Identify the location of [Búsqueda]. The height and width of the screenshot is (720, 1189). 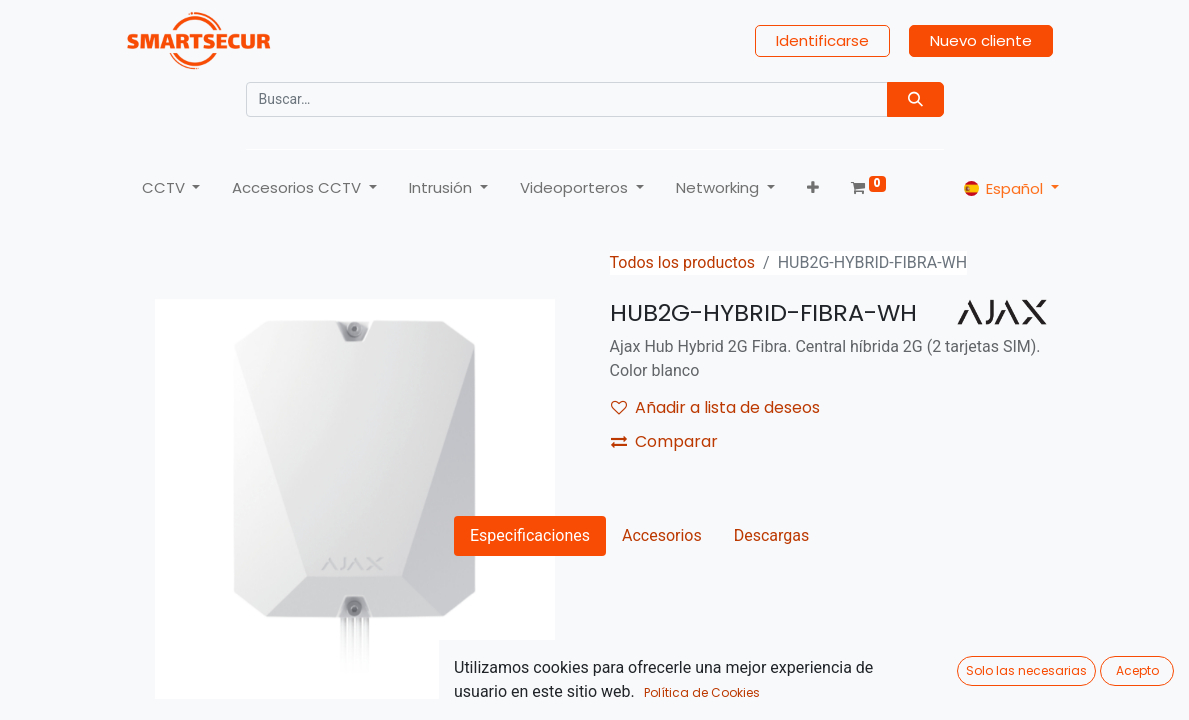
(915, 99).